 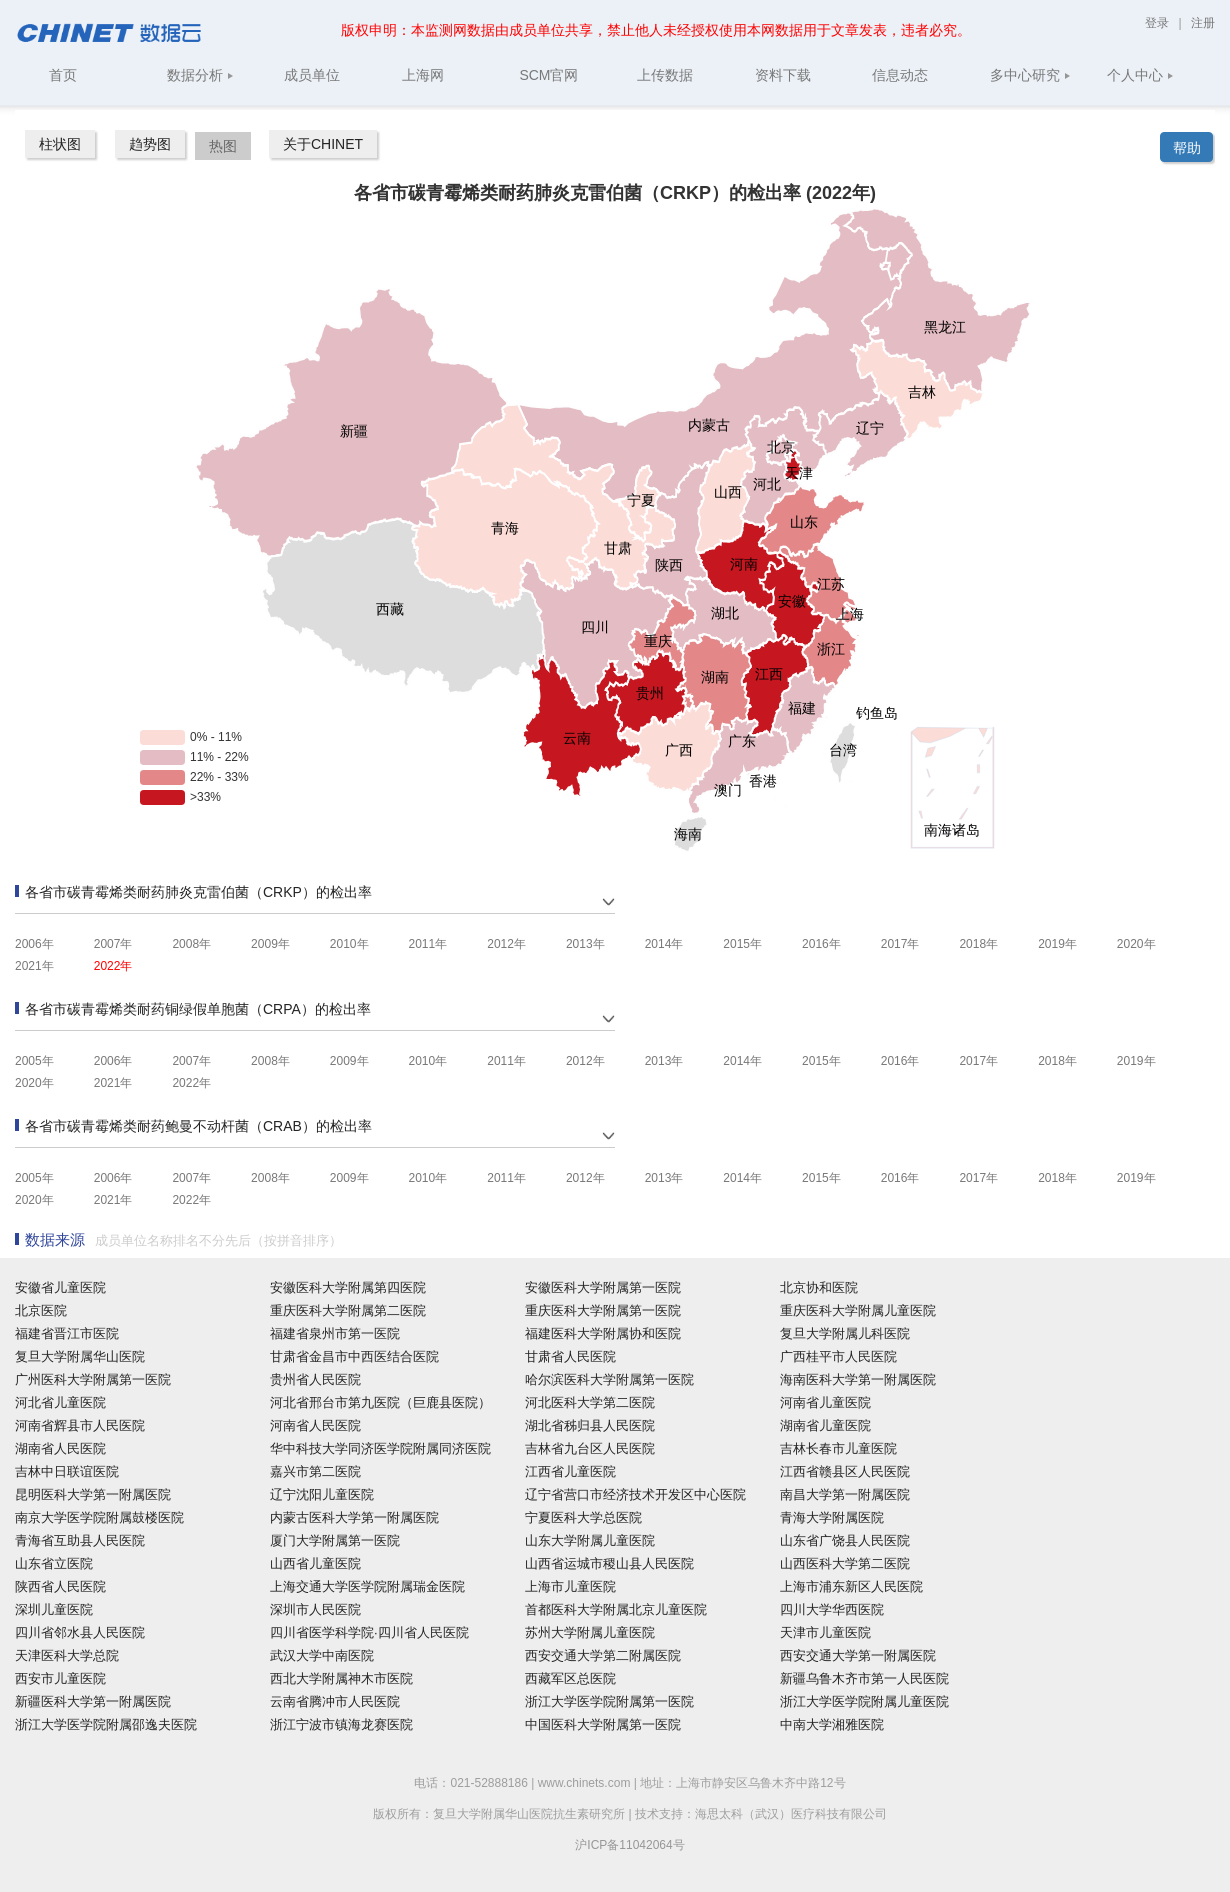 I want to click on 注册, so click(x=1203, y=23).